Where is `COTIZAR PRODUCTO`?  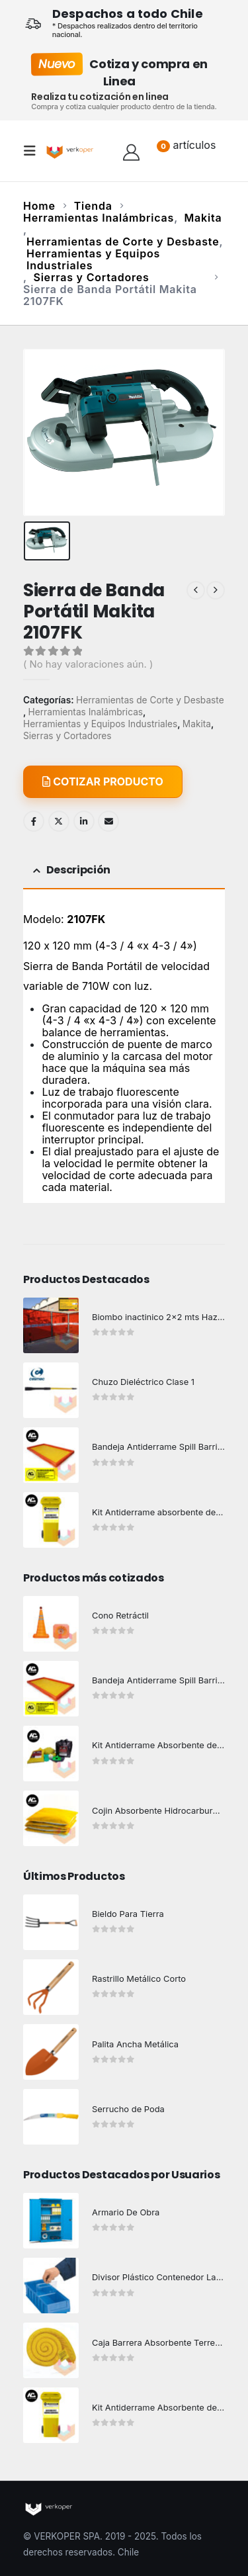
COTIZAR PRODUCTO is located at coordinates (102, 781).